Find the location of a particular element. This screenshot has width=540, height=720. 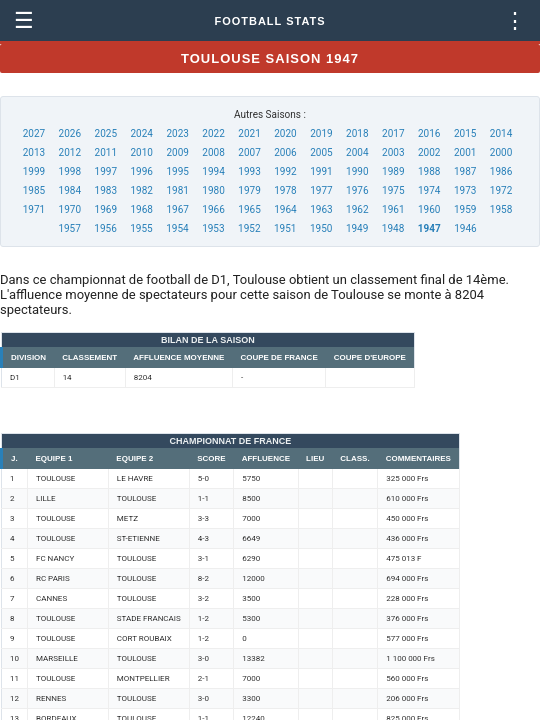

1981 is located at coordinates (177, 190).